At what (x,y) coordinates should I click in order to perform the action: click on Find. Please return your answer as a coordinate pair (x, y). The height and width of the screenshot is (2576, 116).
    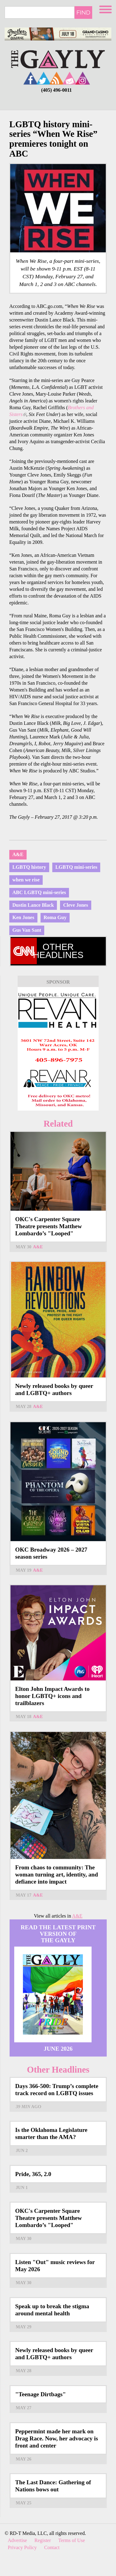
    Looking at the image, I should click on (83, 12).